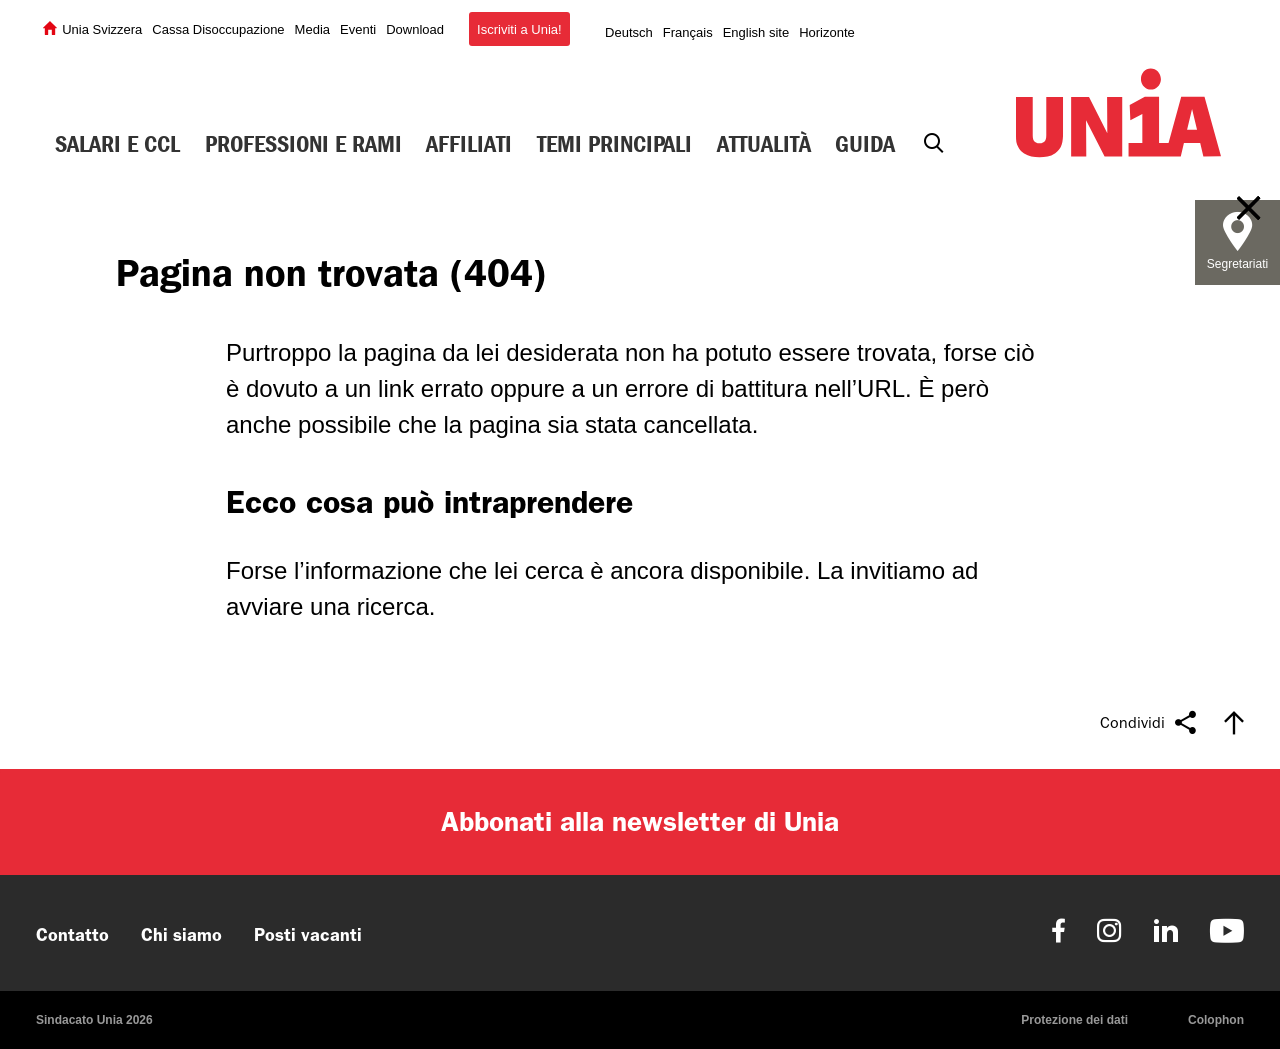 The width and height of the screenshot is (1280, 1049). What do you see at coordinates (614, 144) in the screenshot?
I see `Temi principali` at bounding box center [614, 144].